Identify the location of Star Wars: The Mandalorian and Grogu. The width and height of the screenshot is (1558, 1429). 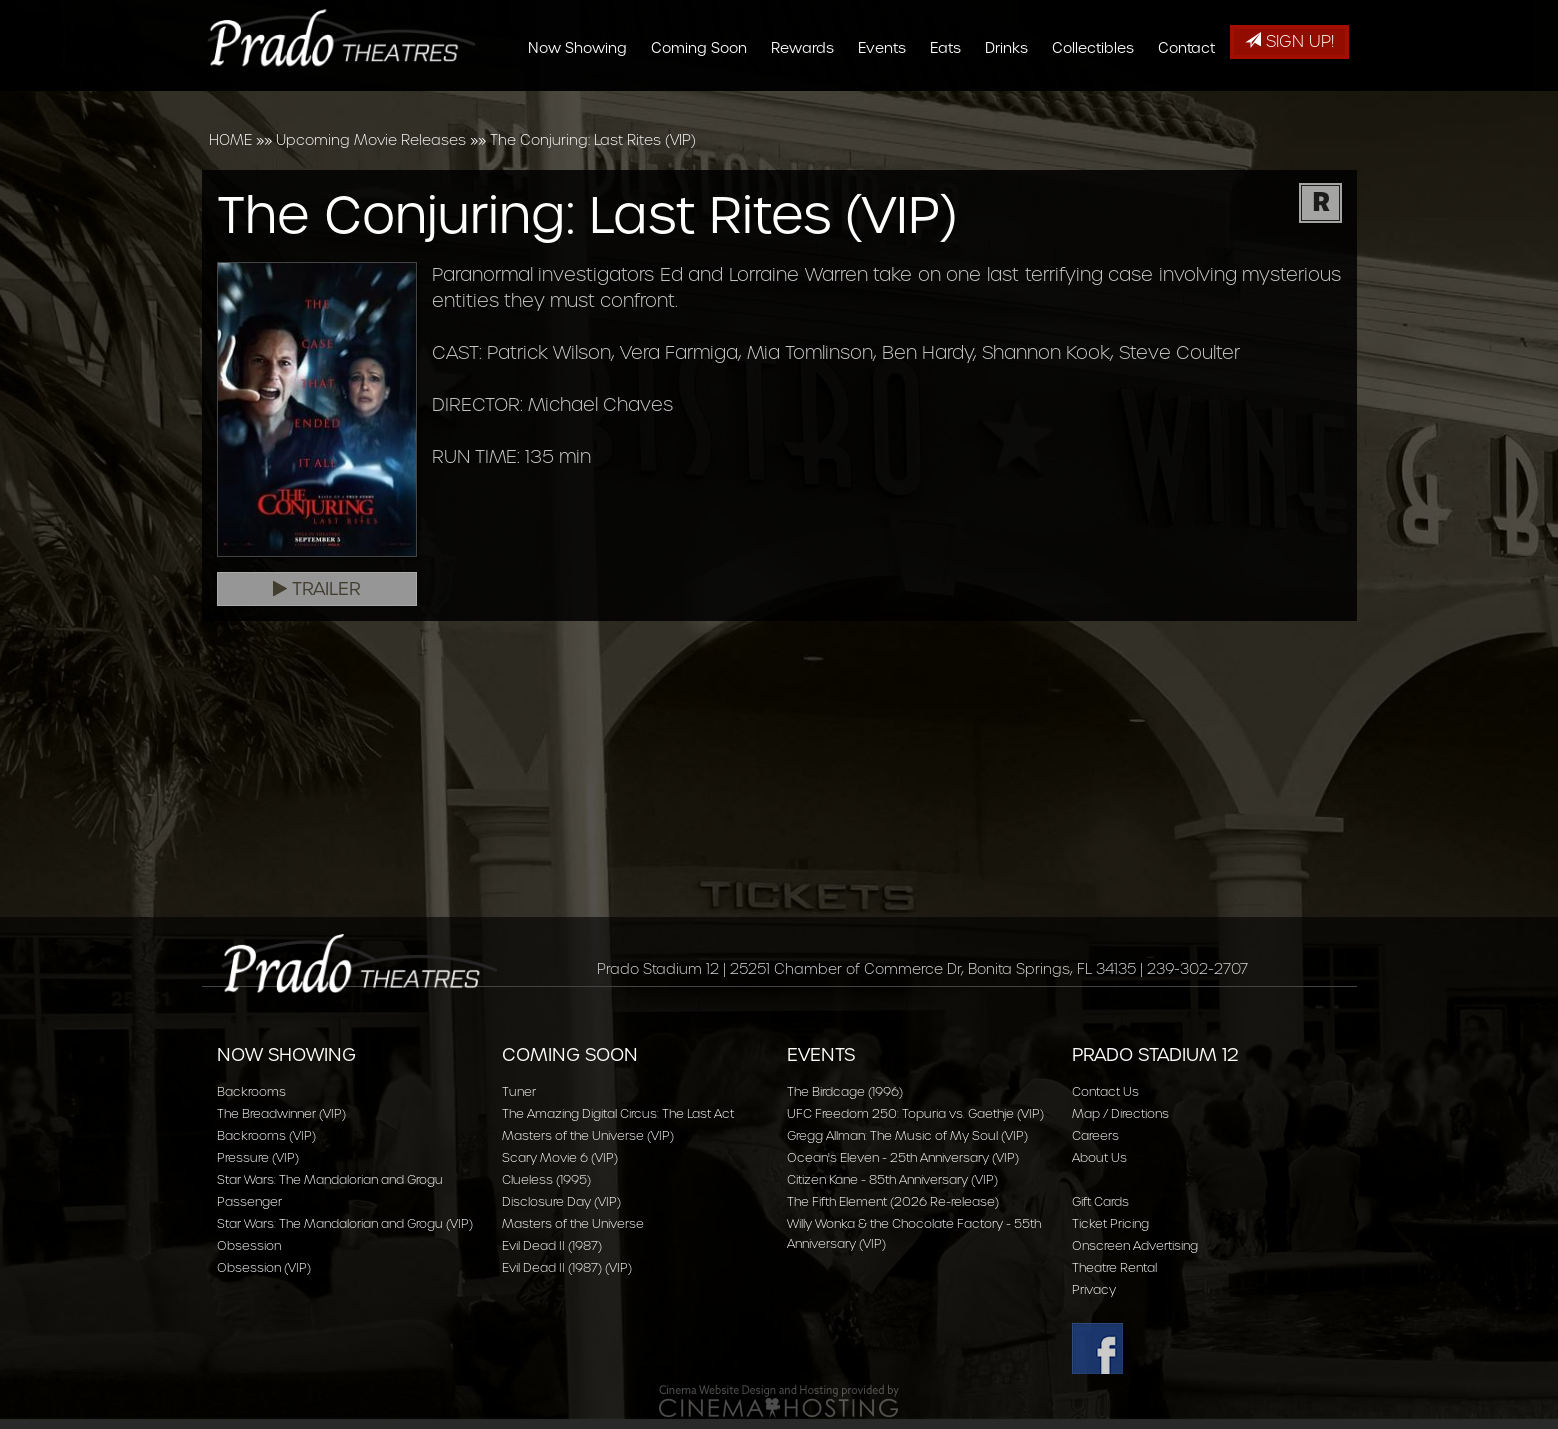
(330, 1179).